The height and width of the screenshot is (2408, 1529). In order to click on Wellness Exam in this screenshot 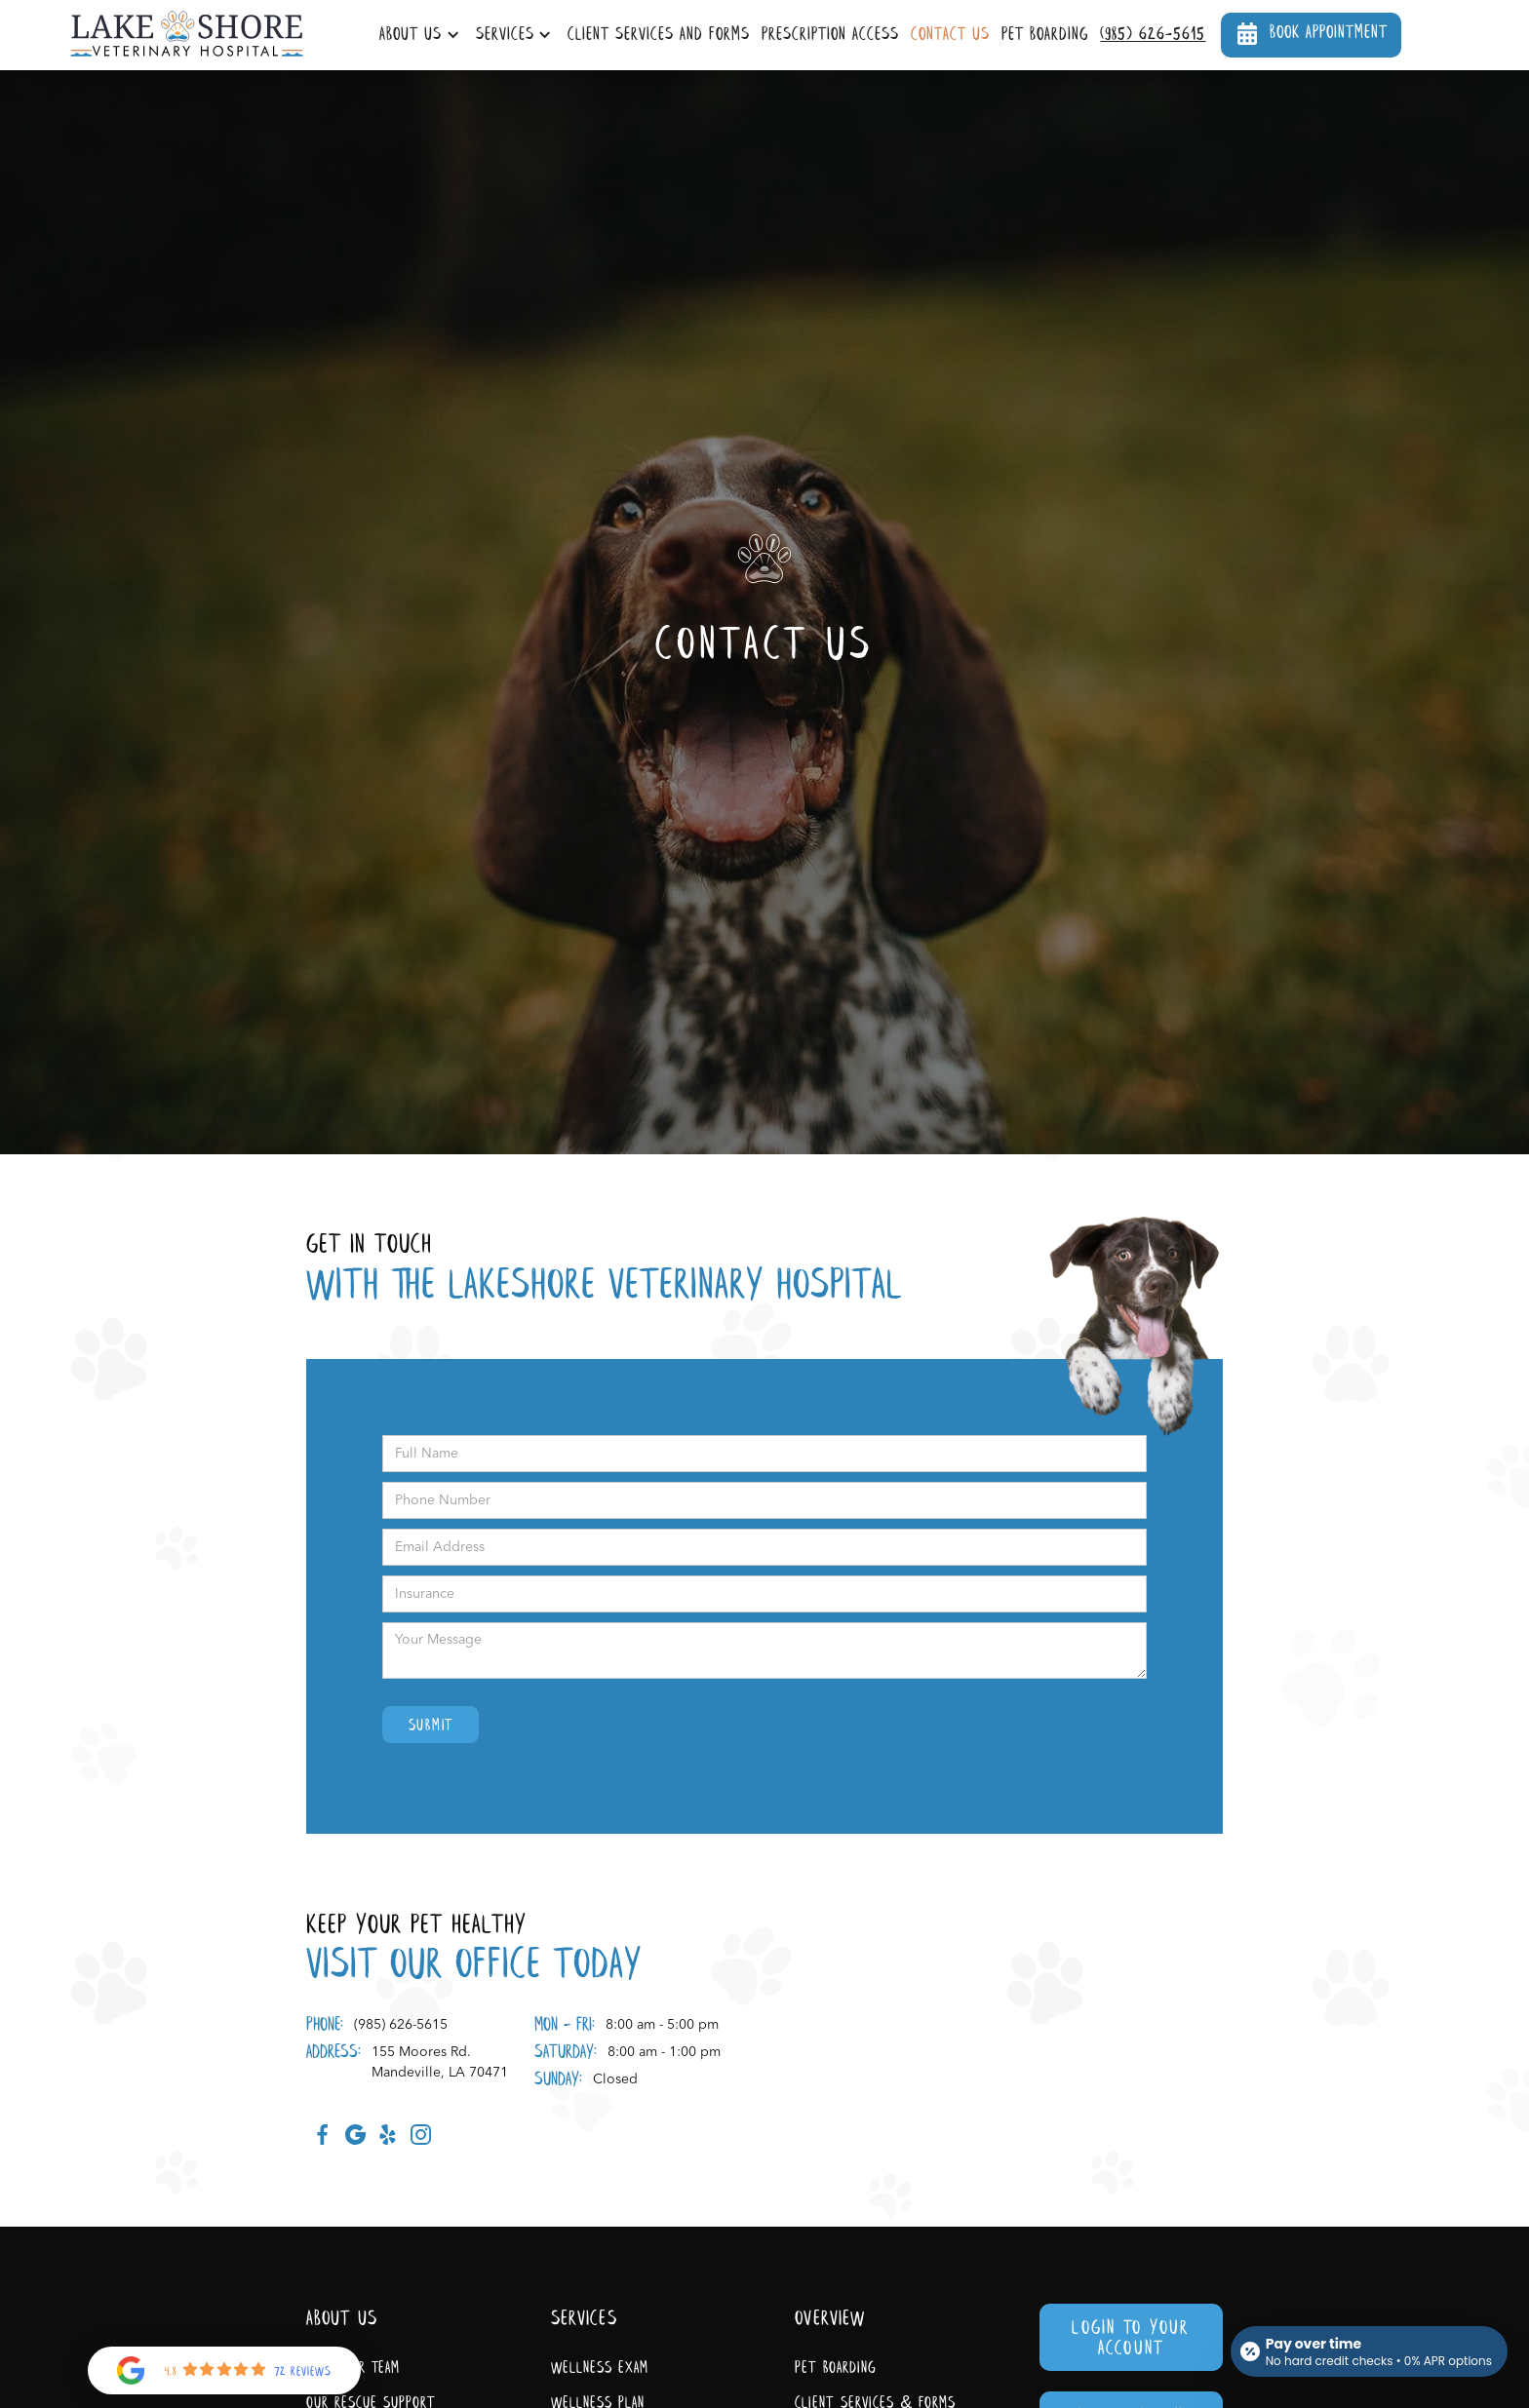, I will do `click(599, 2368)`.